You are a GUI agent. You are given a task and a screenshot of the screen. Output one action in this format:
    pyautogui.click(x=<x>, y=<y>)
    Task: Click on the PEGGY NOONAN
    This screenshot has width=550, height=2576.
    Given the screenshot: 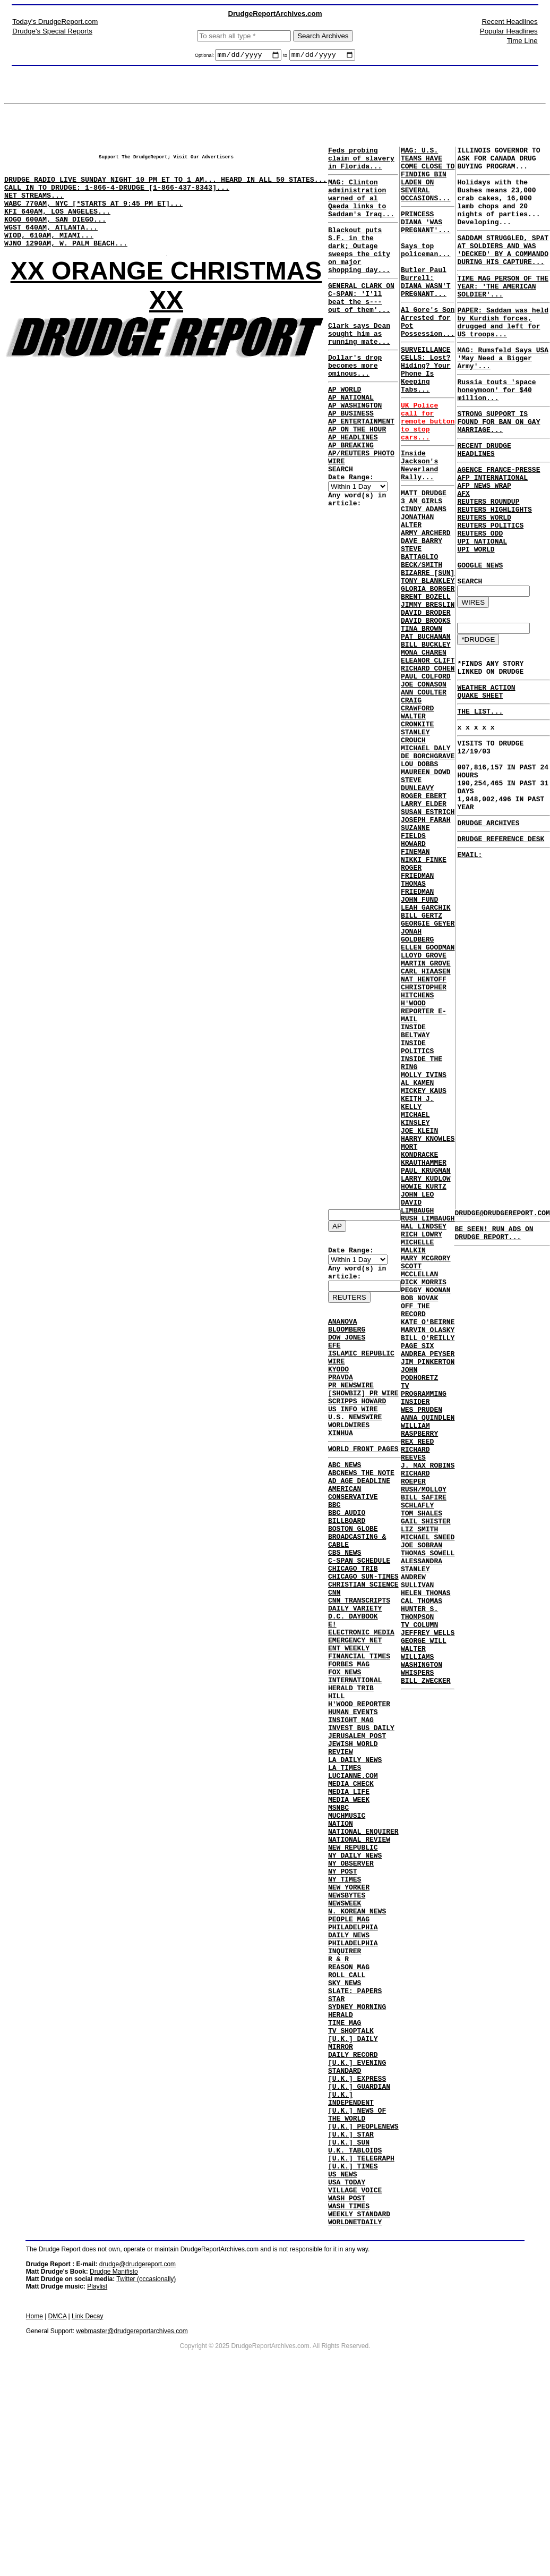 What is the action you would take?
    pyautogui.click(x=426, y=1511)
    